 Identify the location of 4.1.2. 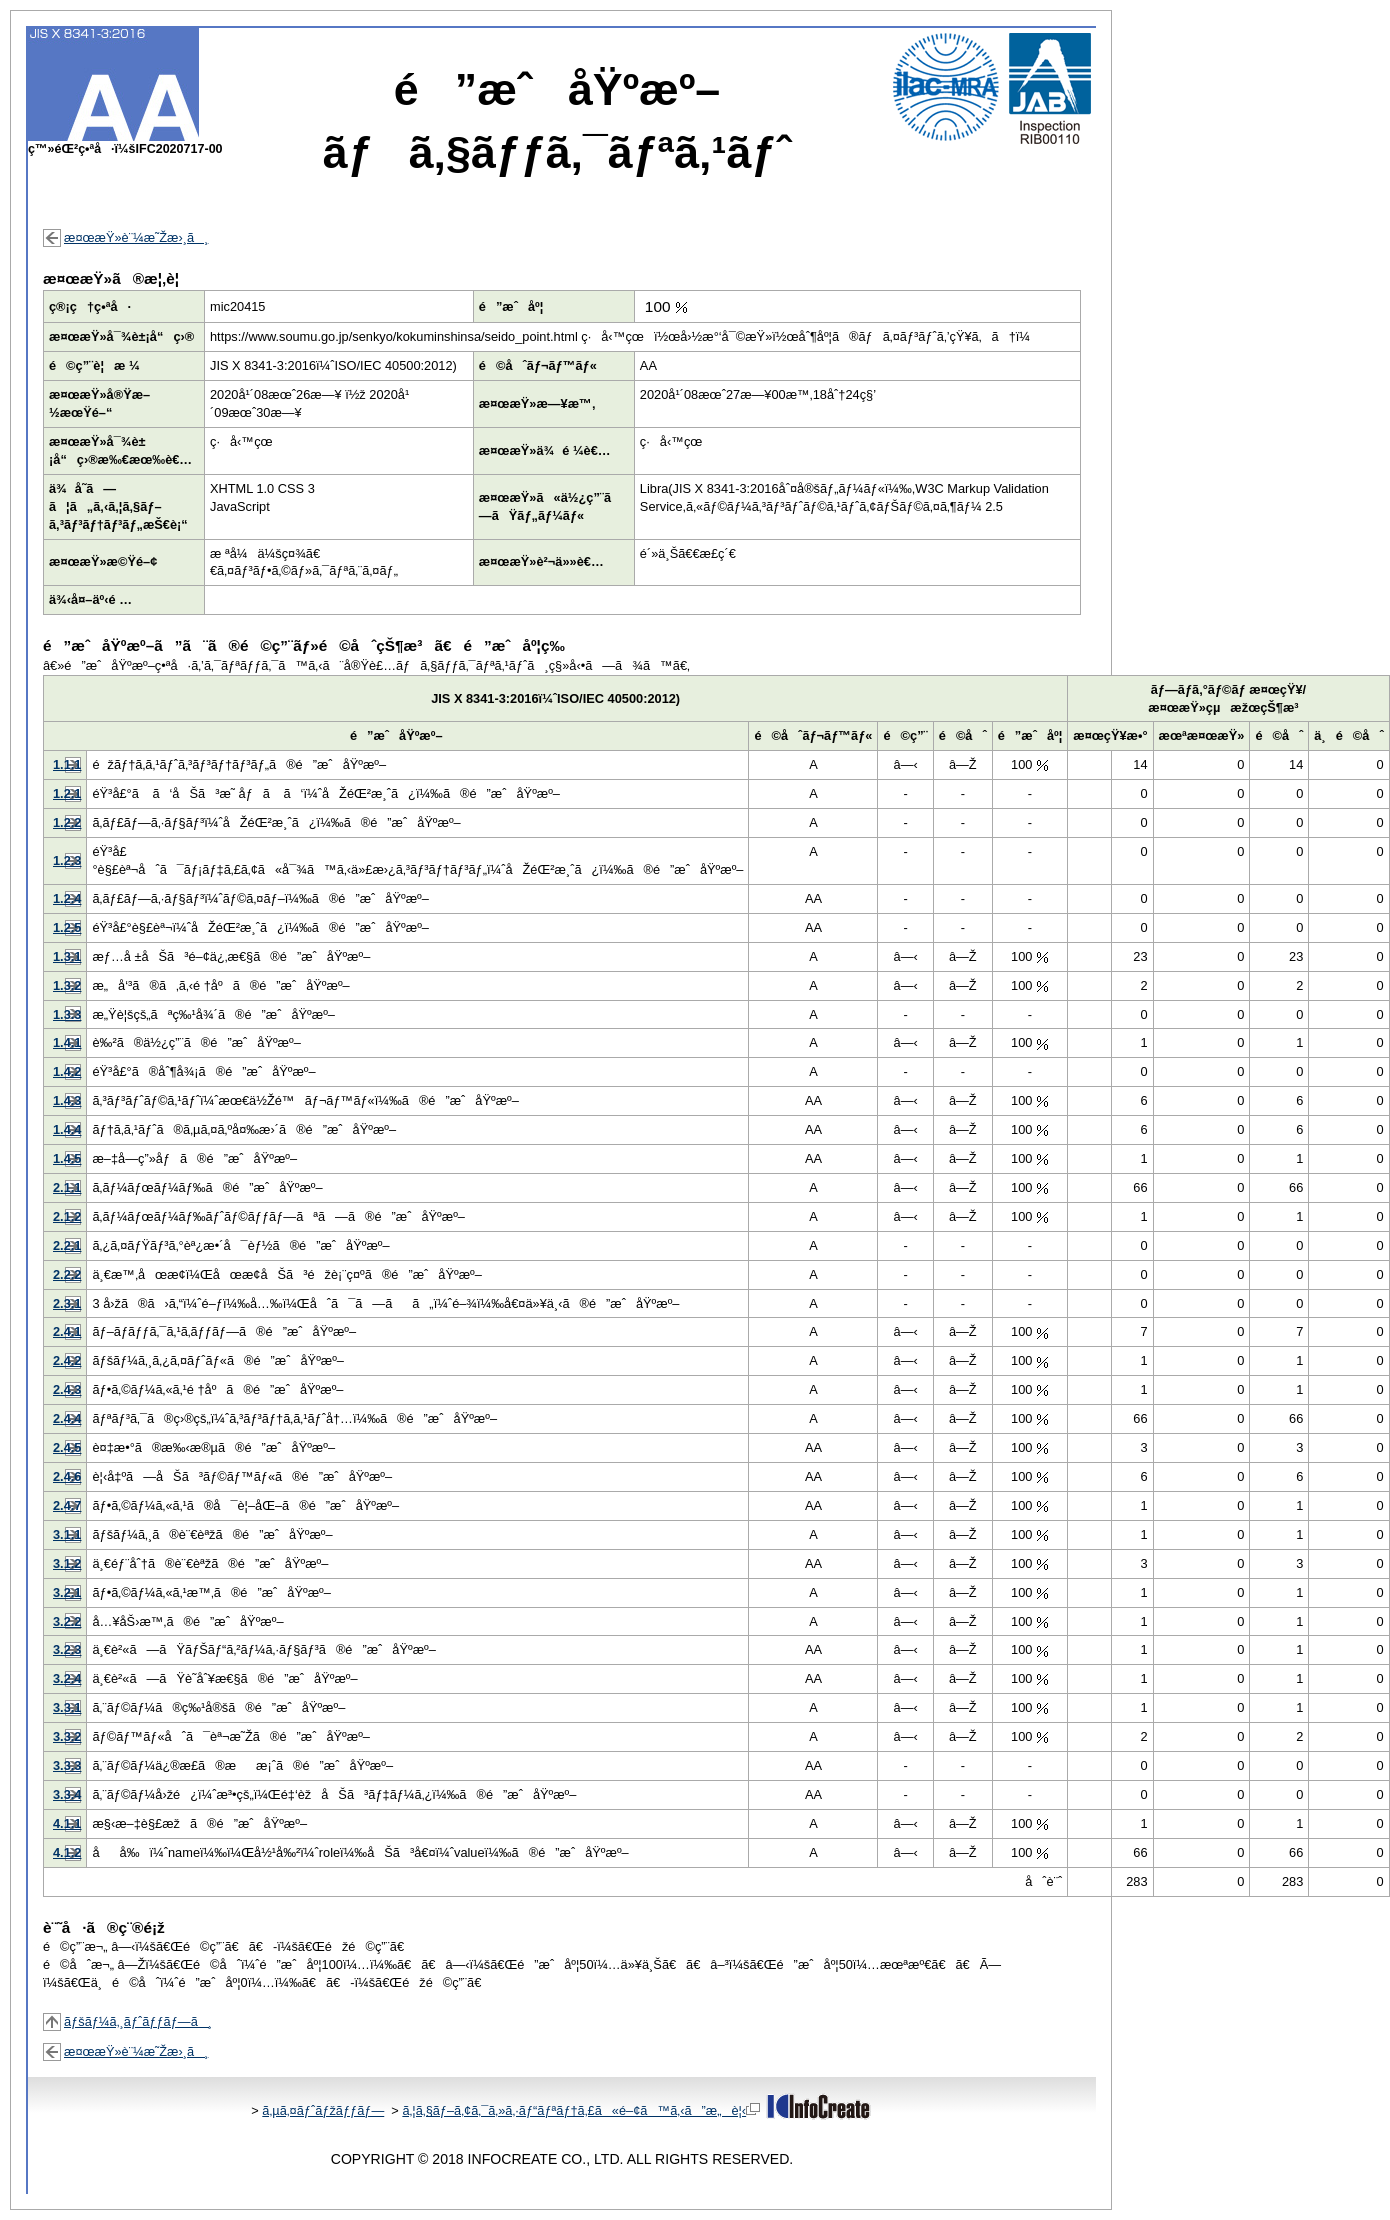
(67, 1852).